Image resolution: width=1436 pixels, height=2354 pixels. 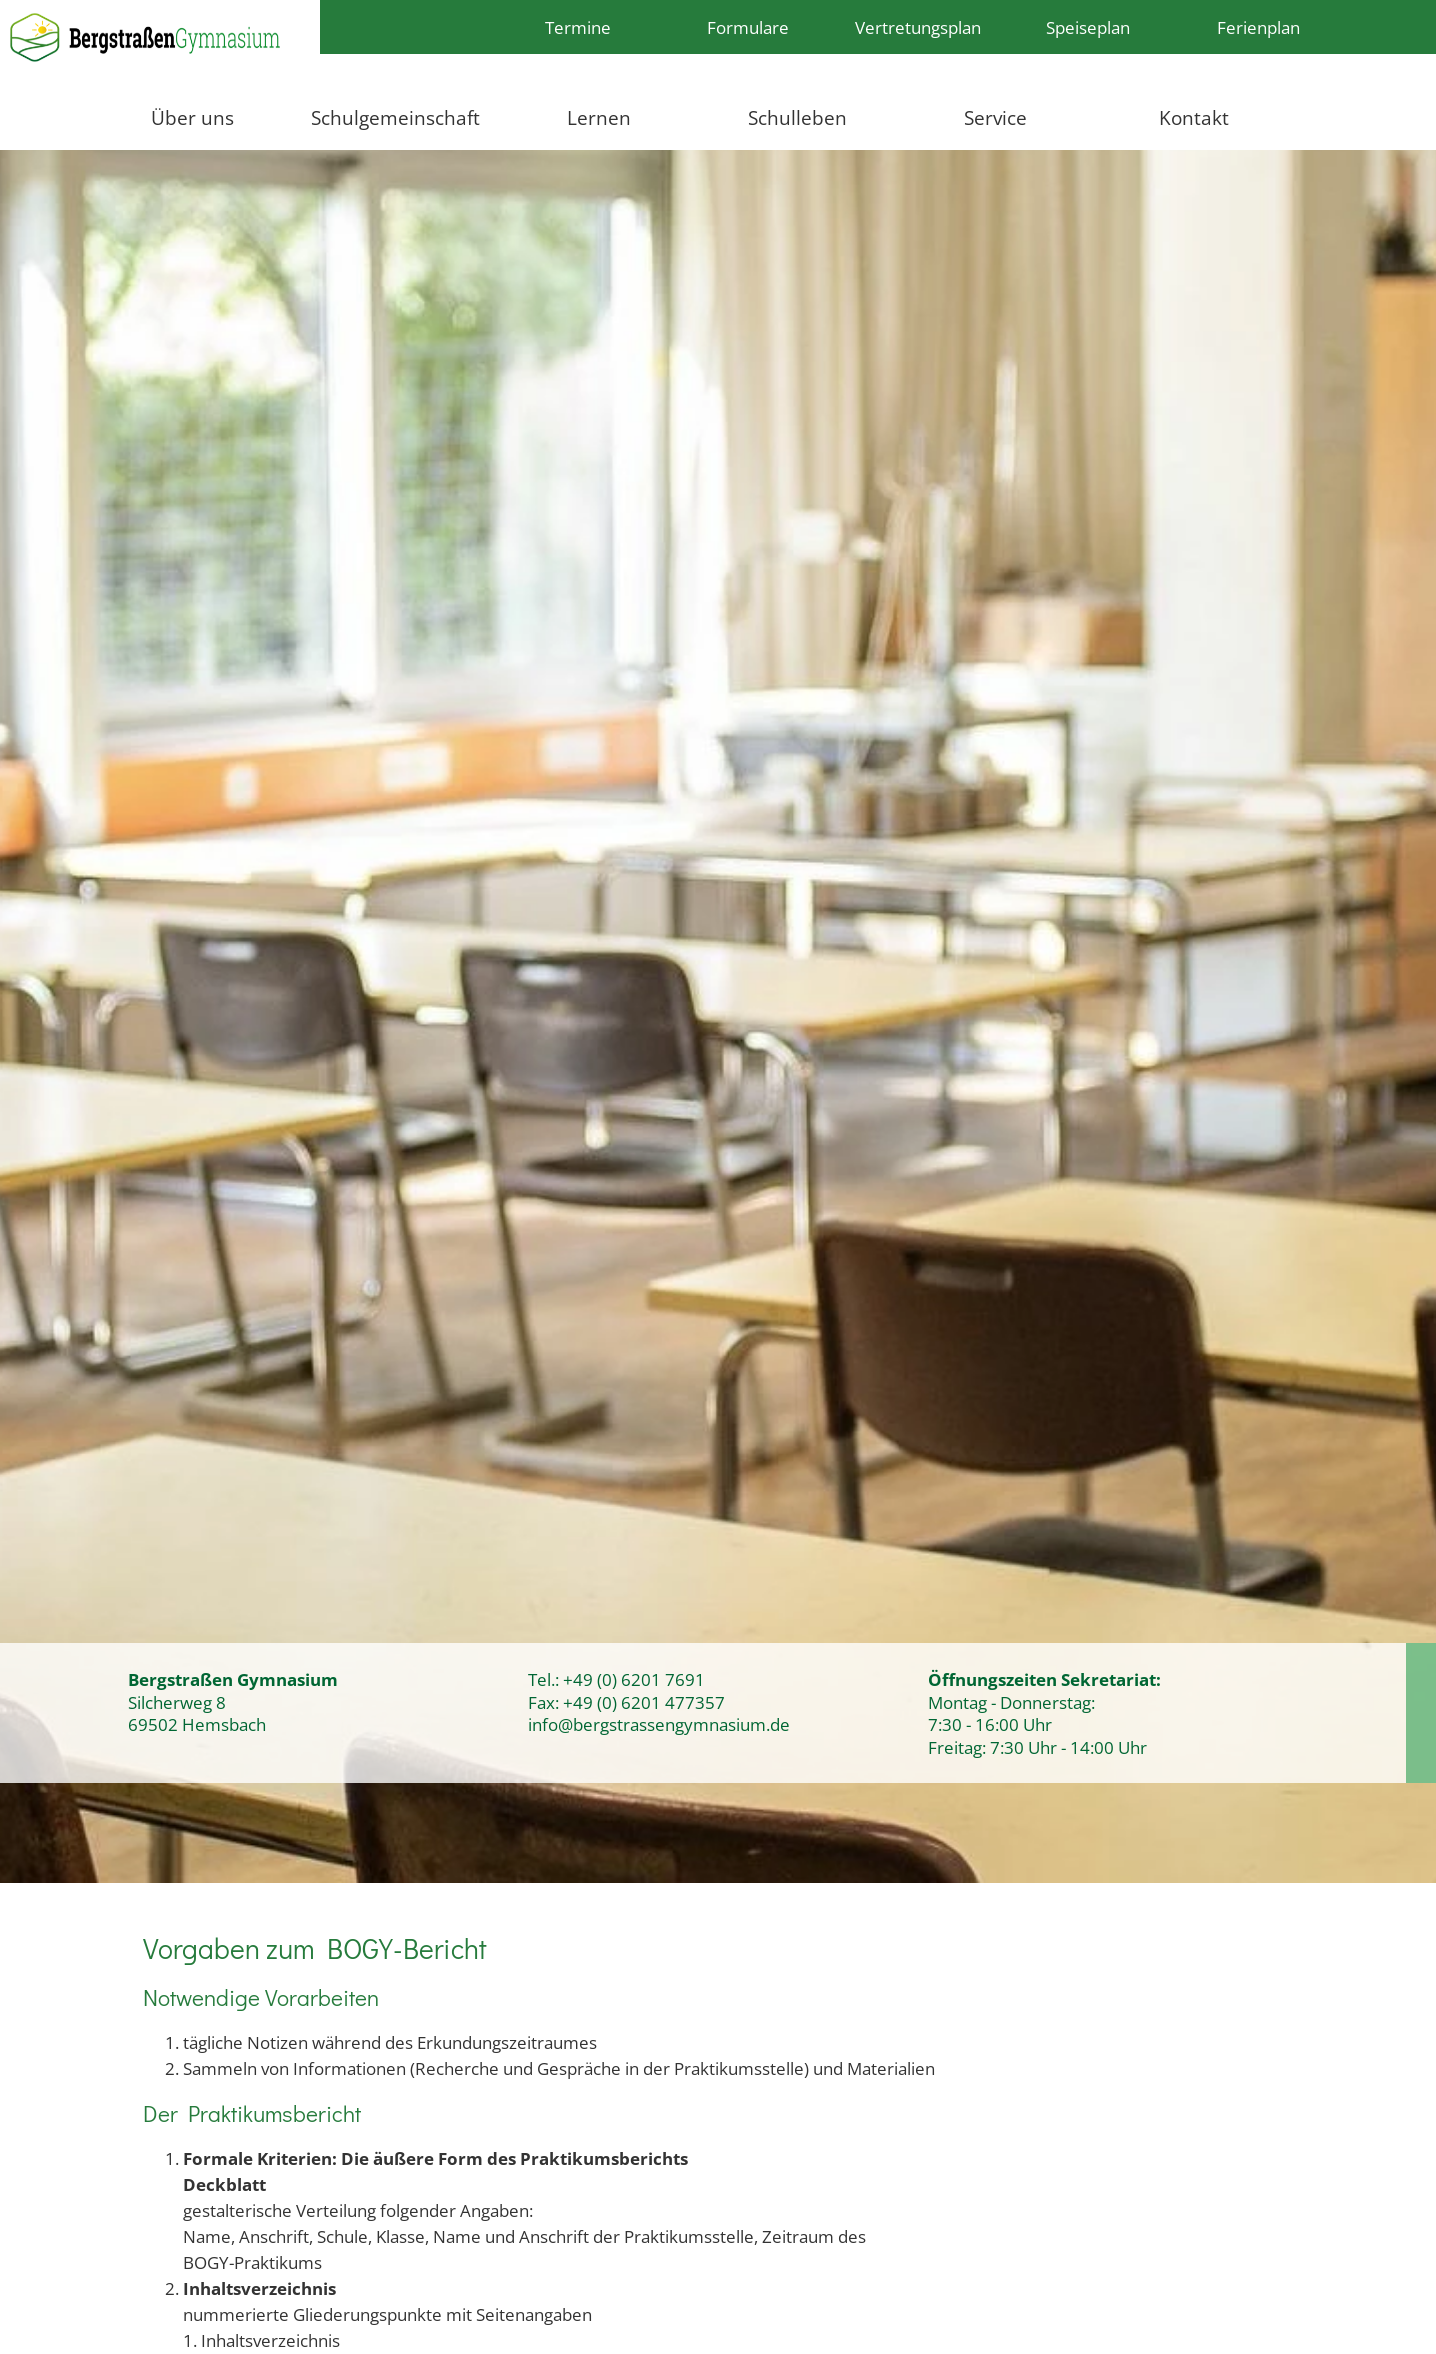 What do you see at coordinates (192, 117) in the screenshot?
I see `Über uns` at bounding box center [192, 117].